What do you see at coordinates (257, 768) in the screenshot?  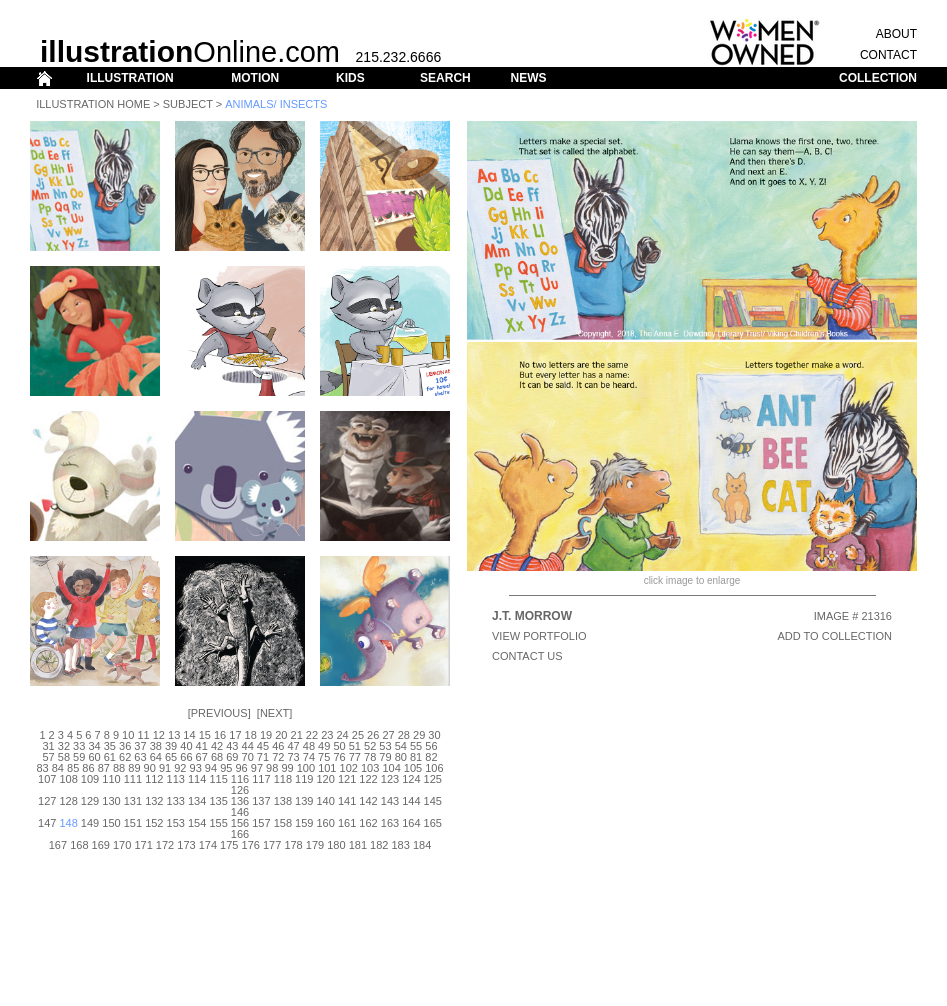 I see `97` at bounding box center [257, 768].